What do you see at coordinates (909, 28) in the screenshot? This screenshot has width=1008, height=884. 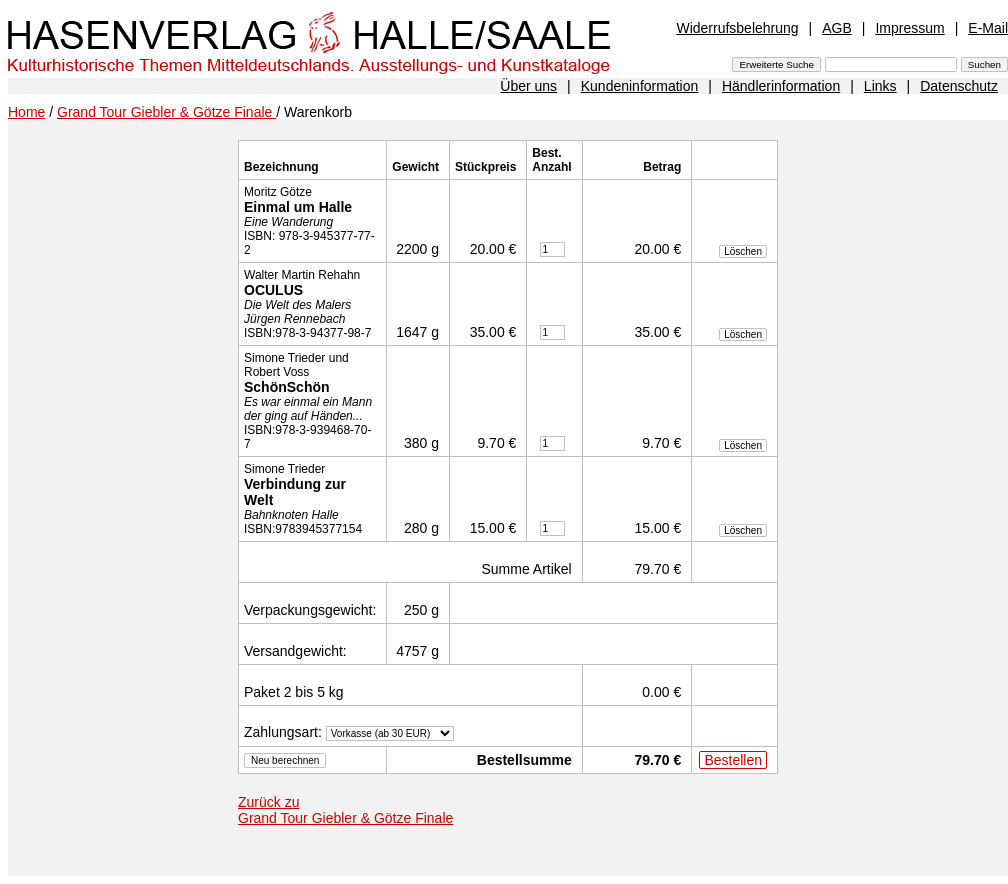 I see `Impressum` at bounding box center [909, 28].